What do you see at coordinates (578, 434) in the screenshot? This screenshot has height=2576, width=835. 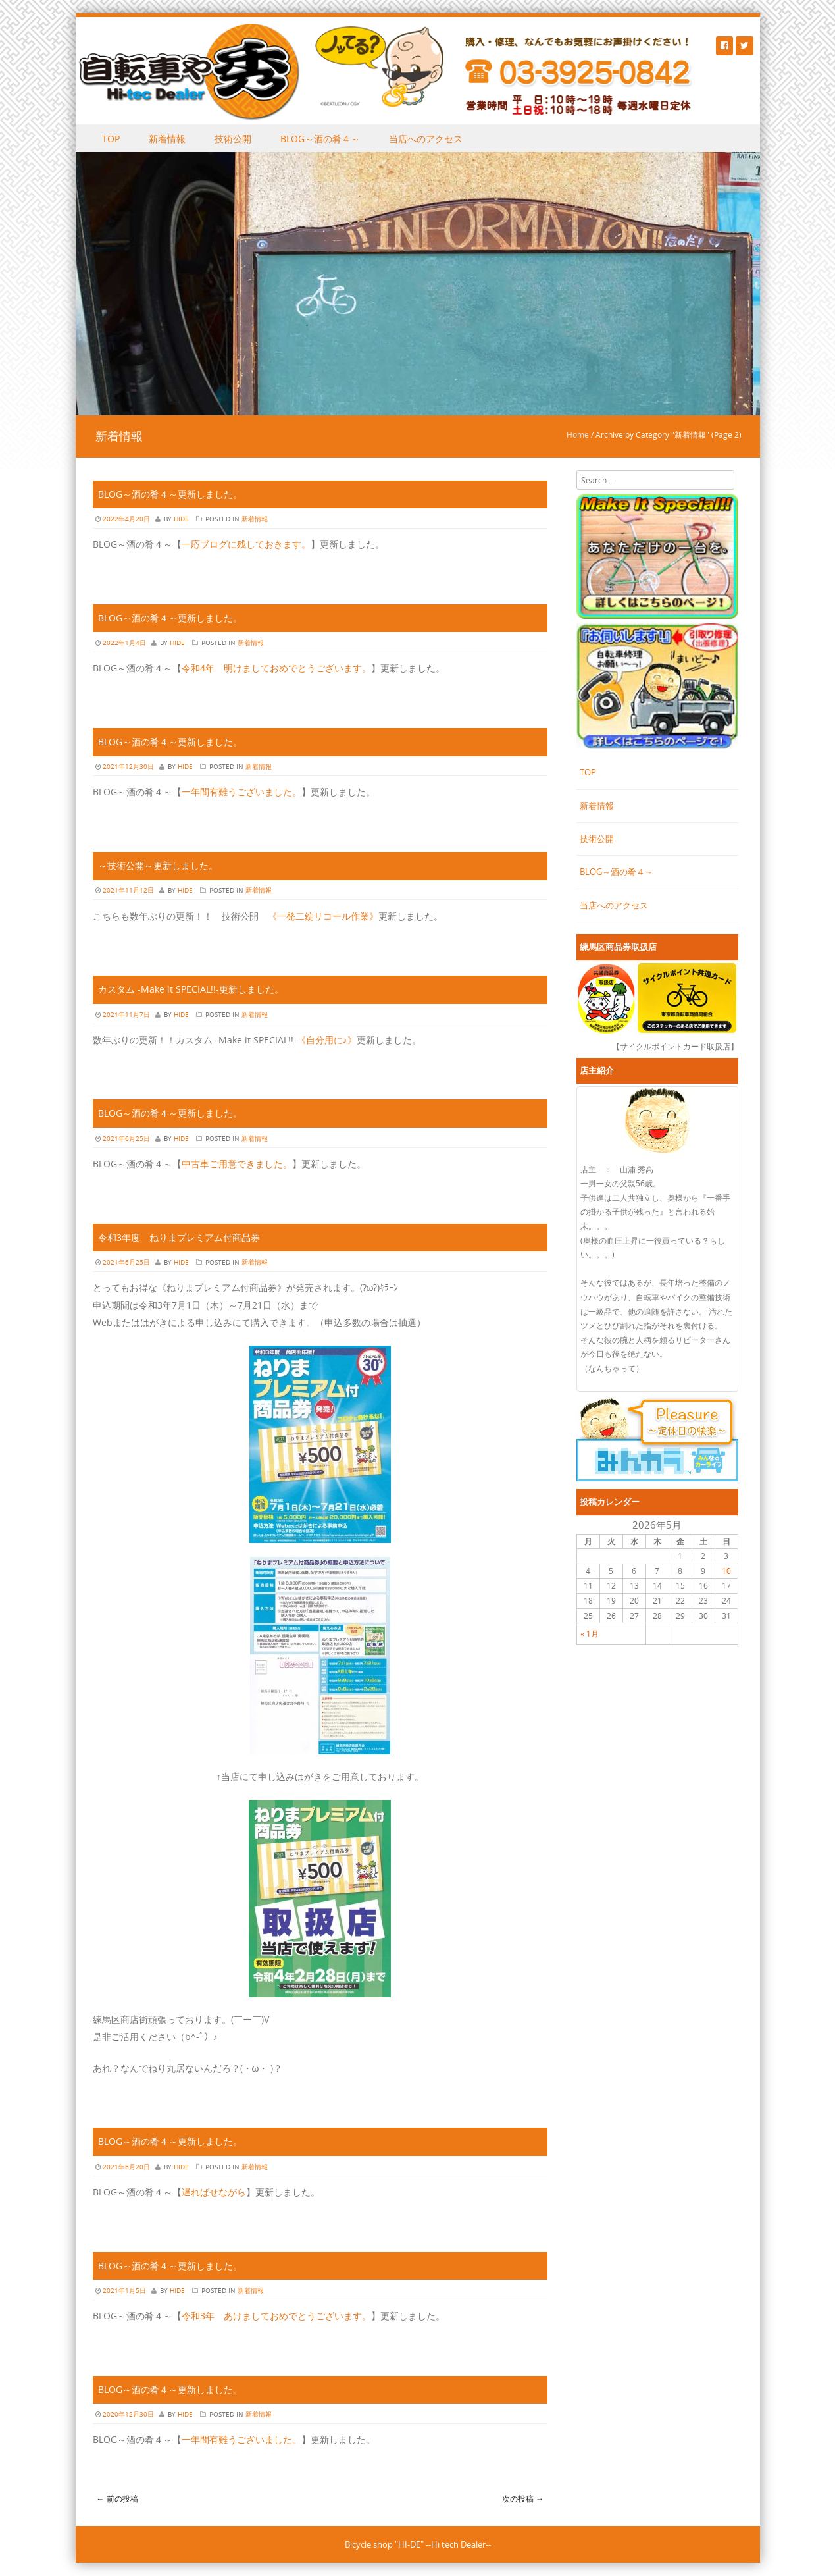 I see `Home` at bounding box center [578, 434].